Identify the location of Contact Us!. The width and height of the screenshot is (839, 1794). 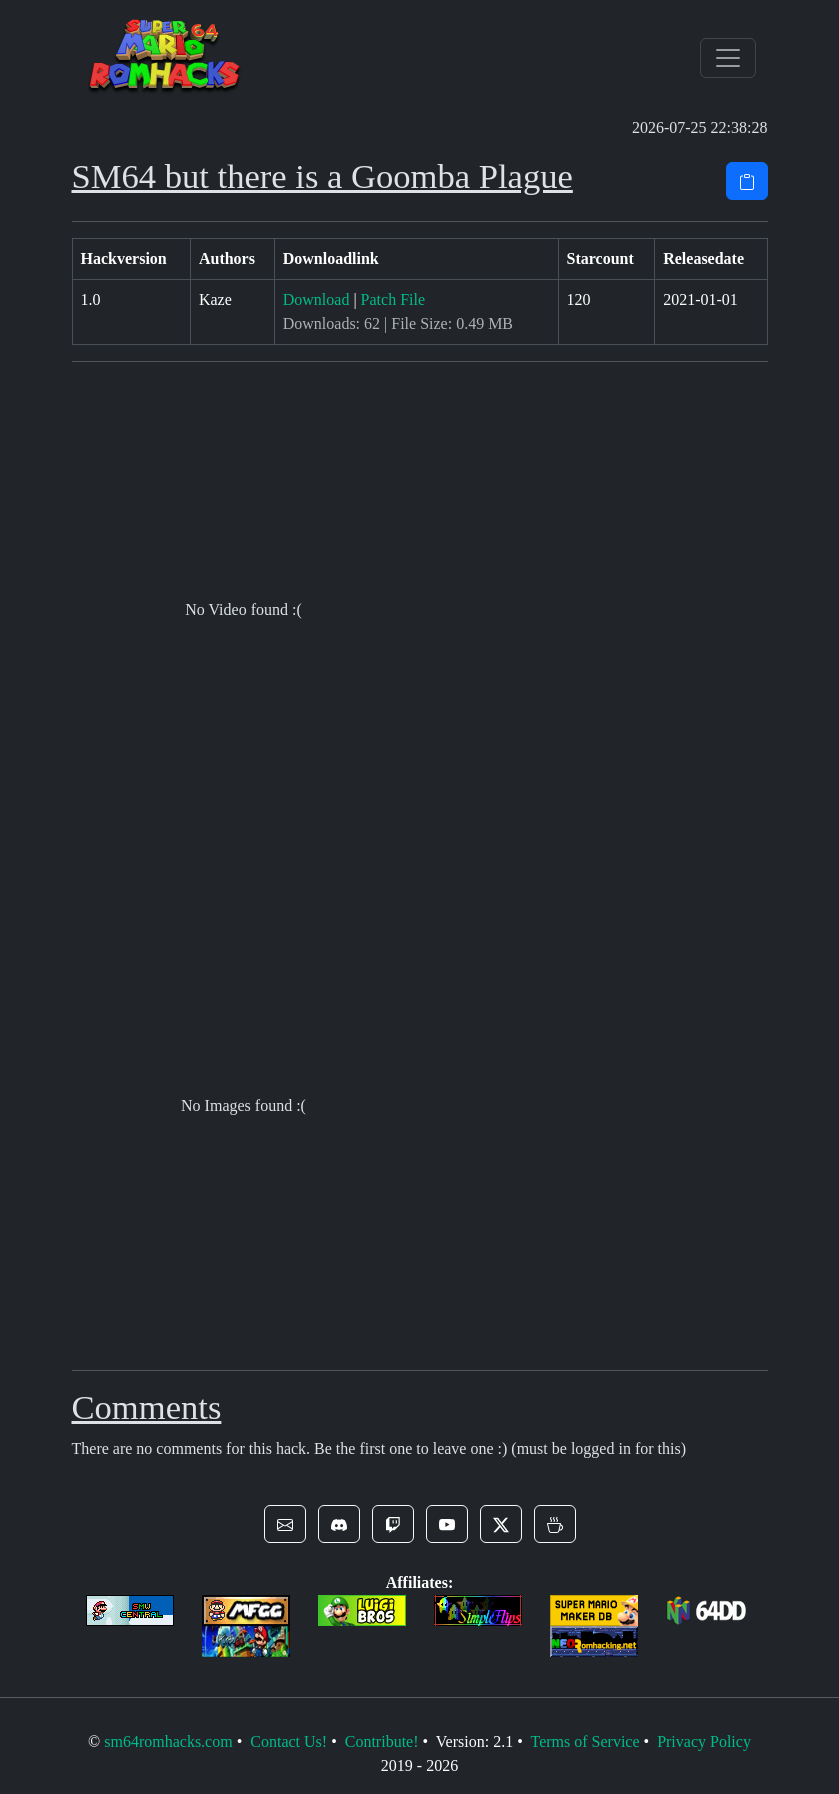
(288, 1741).